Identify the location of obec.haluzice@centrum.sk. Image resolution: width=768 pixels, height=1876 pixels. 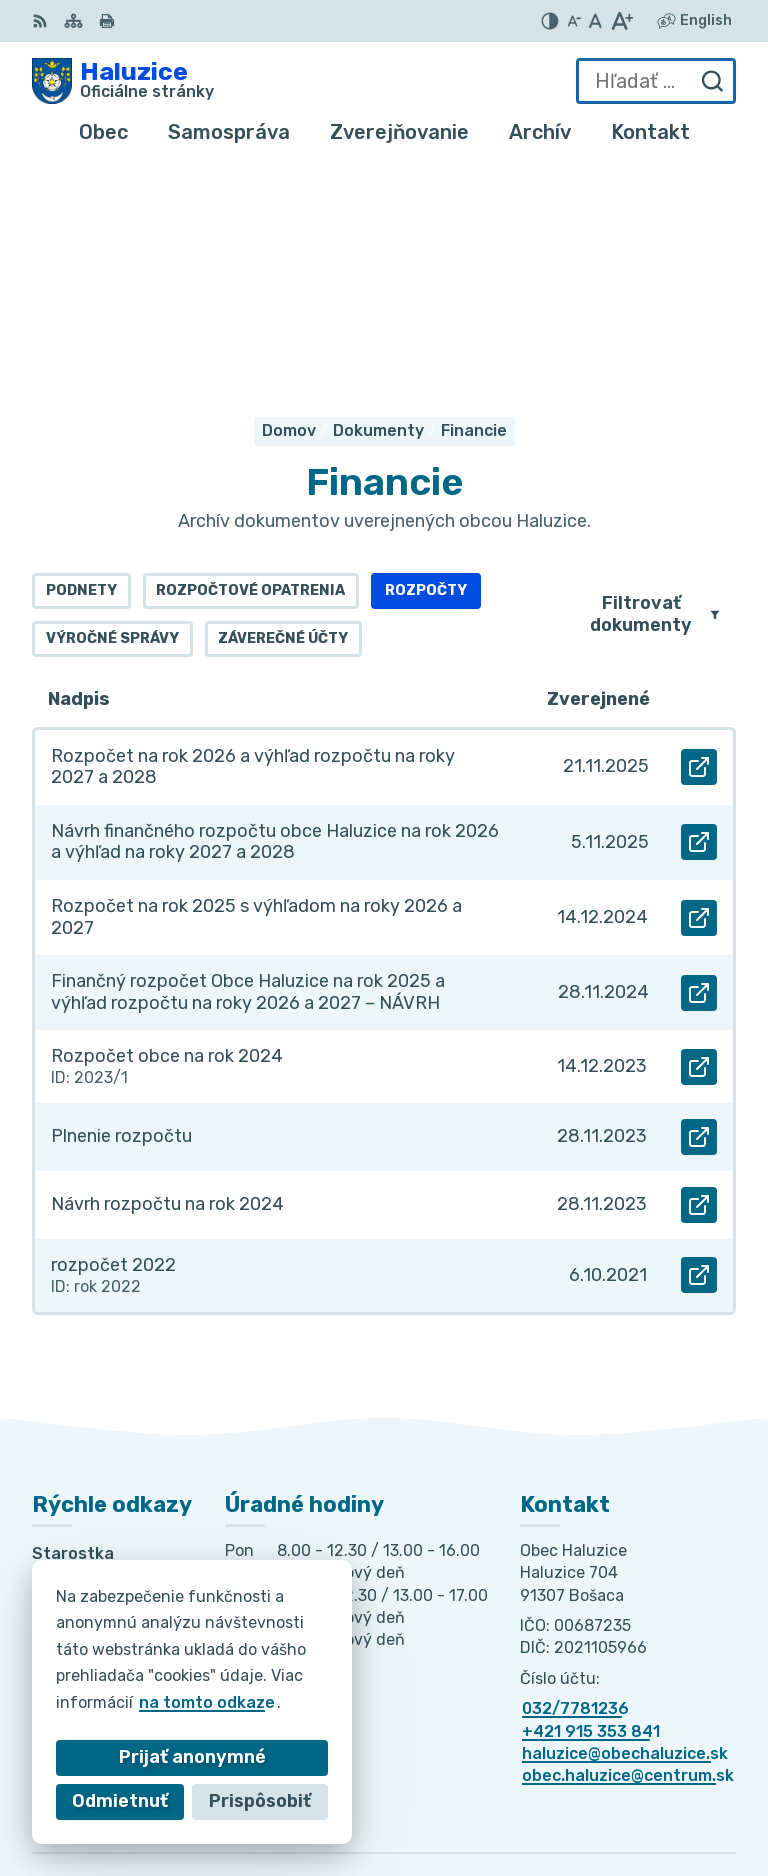
(628, 1543).